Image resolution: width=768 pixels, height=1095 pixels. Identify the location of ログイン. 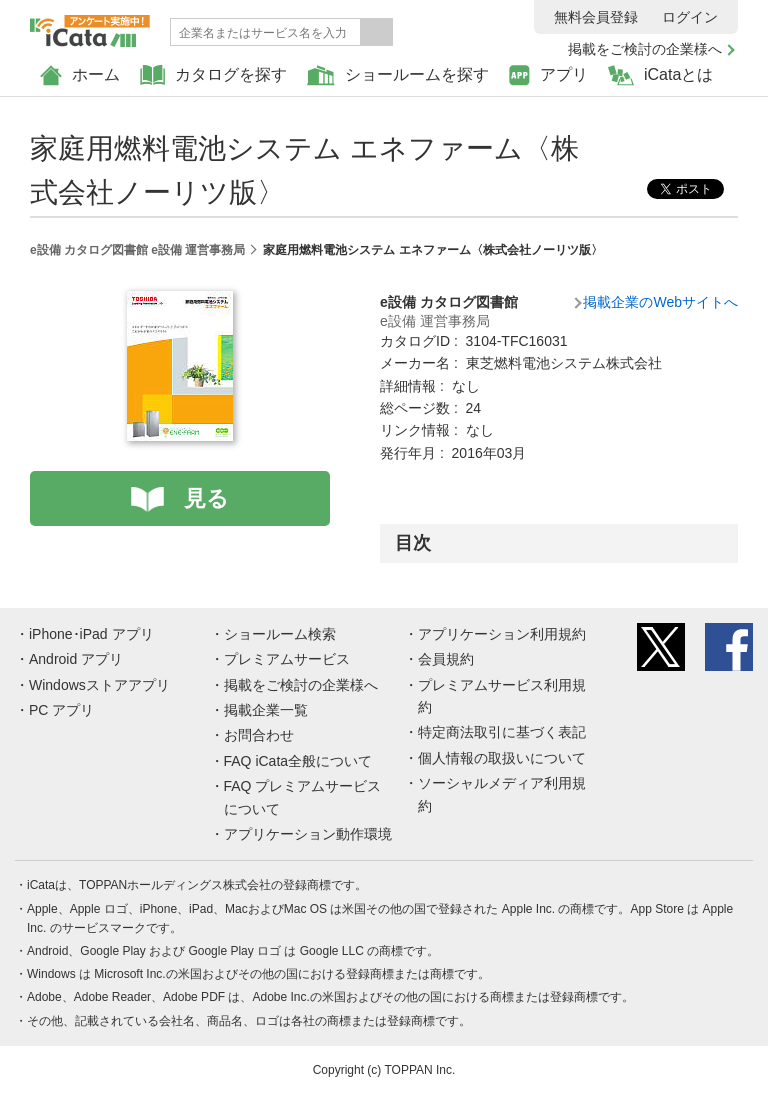
(690, 17).